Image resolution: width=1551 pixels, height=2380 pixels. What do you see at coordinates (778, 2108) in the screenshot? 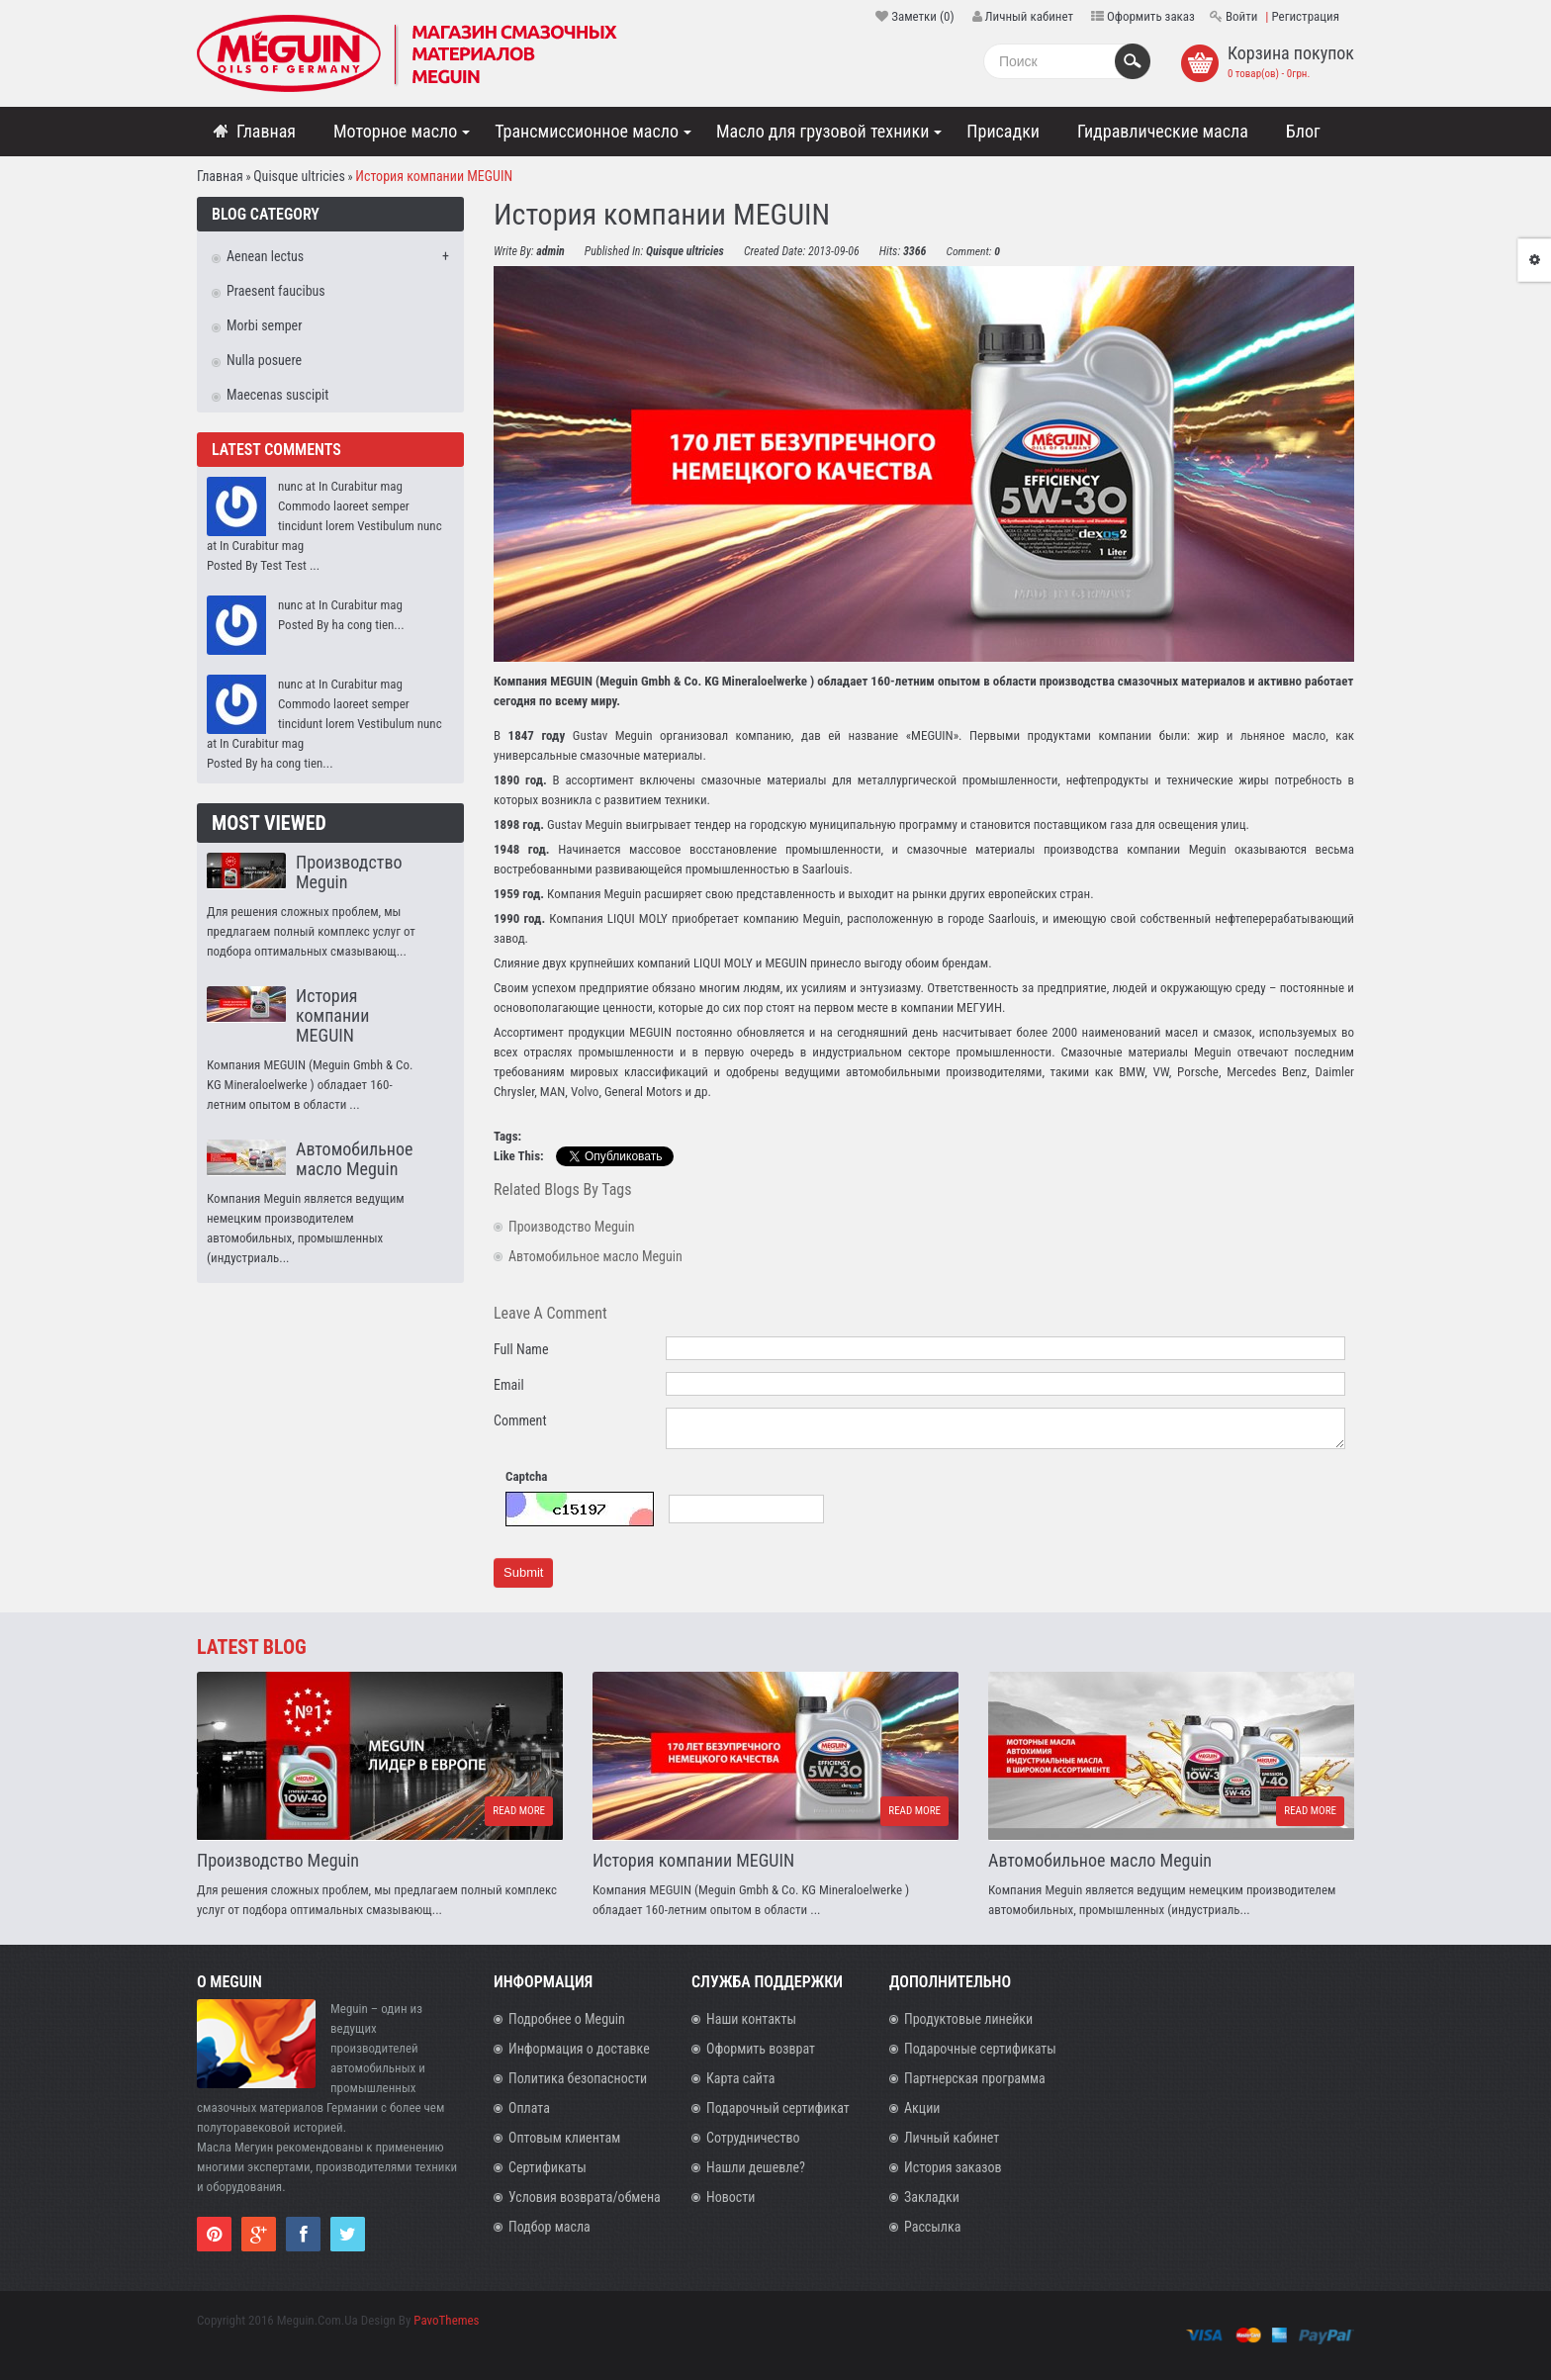
I see `Подарочный сертификат` at bounding box center [778, 2108].